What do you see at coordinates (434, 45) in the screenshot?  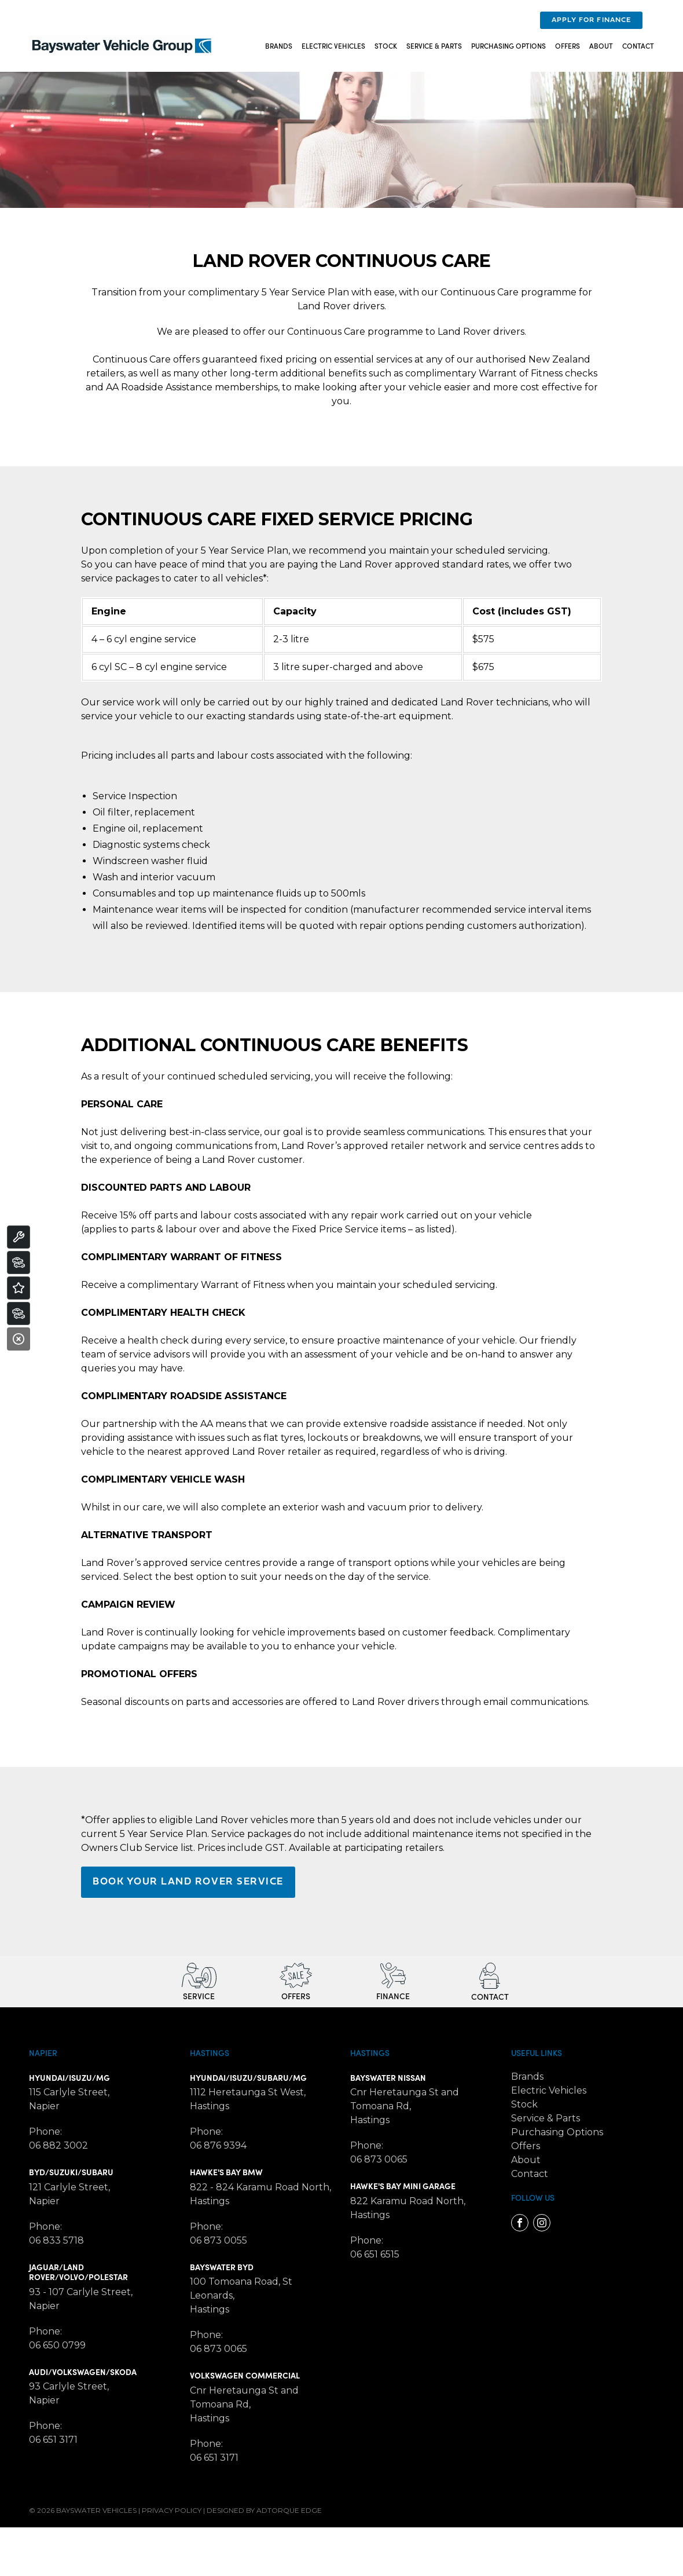 I see `Service & Parts` at bounding box center [434, 45].